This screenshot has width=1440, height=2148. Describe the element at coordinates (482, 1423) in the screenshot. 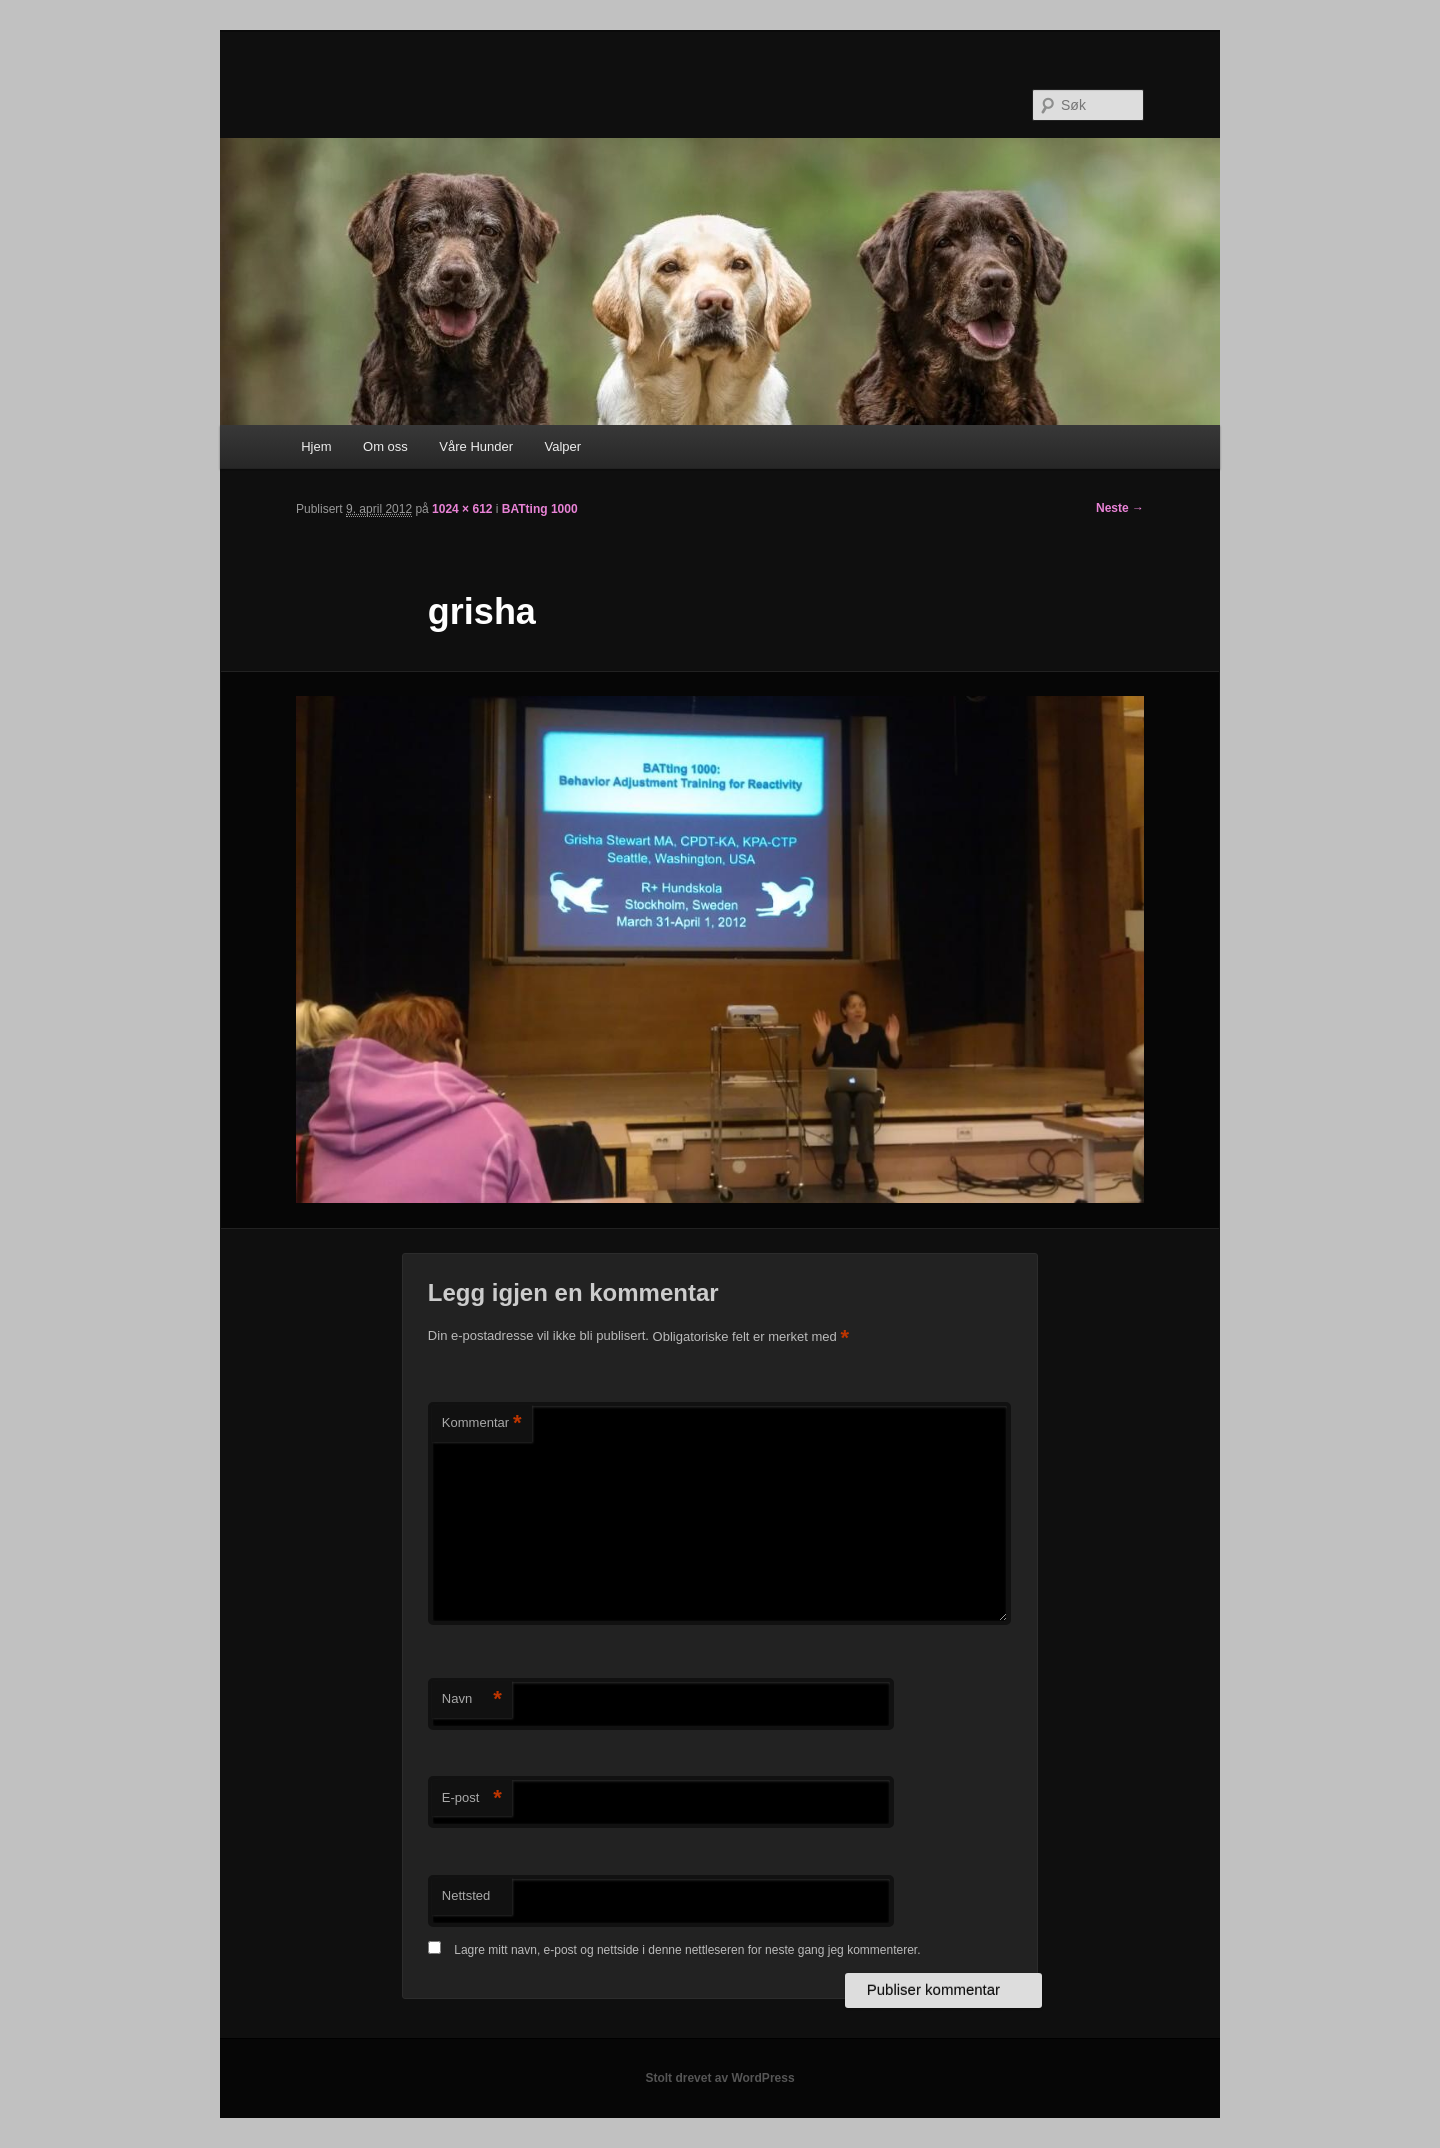

I see `Kommentar` at that location.